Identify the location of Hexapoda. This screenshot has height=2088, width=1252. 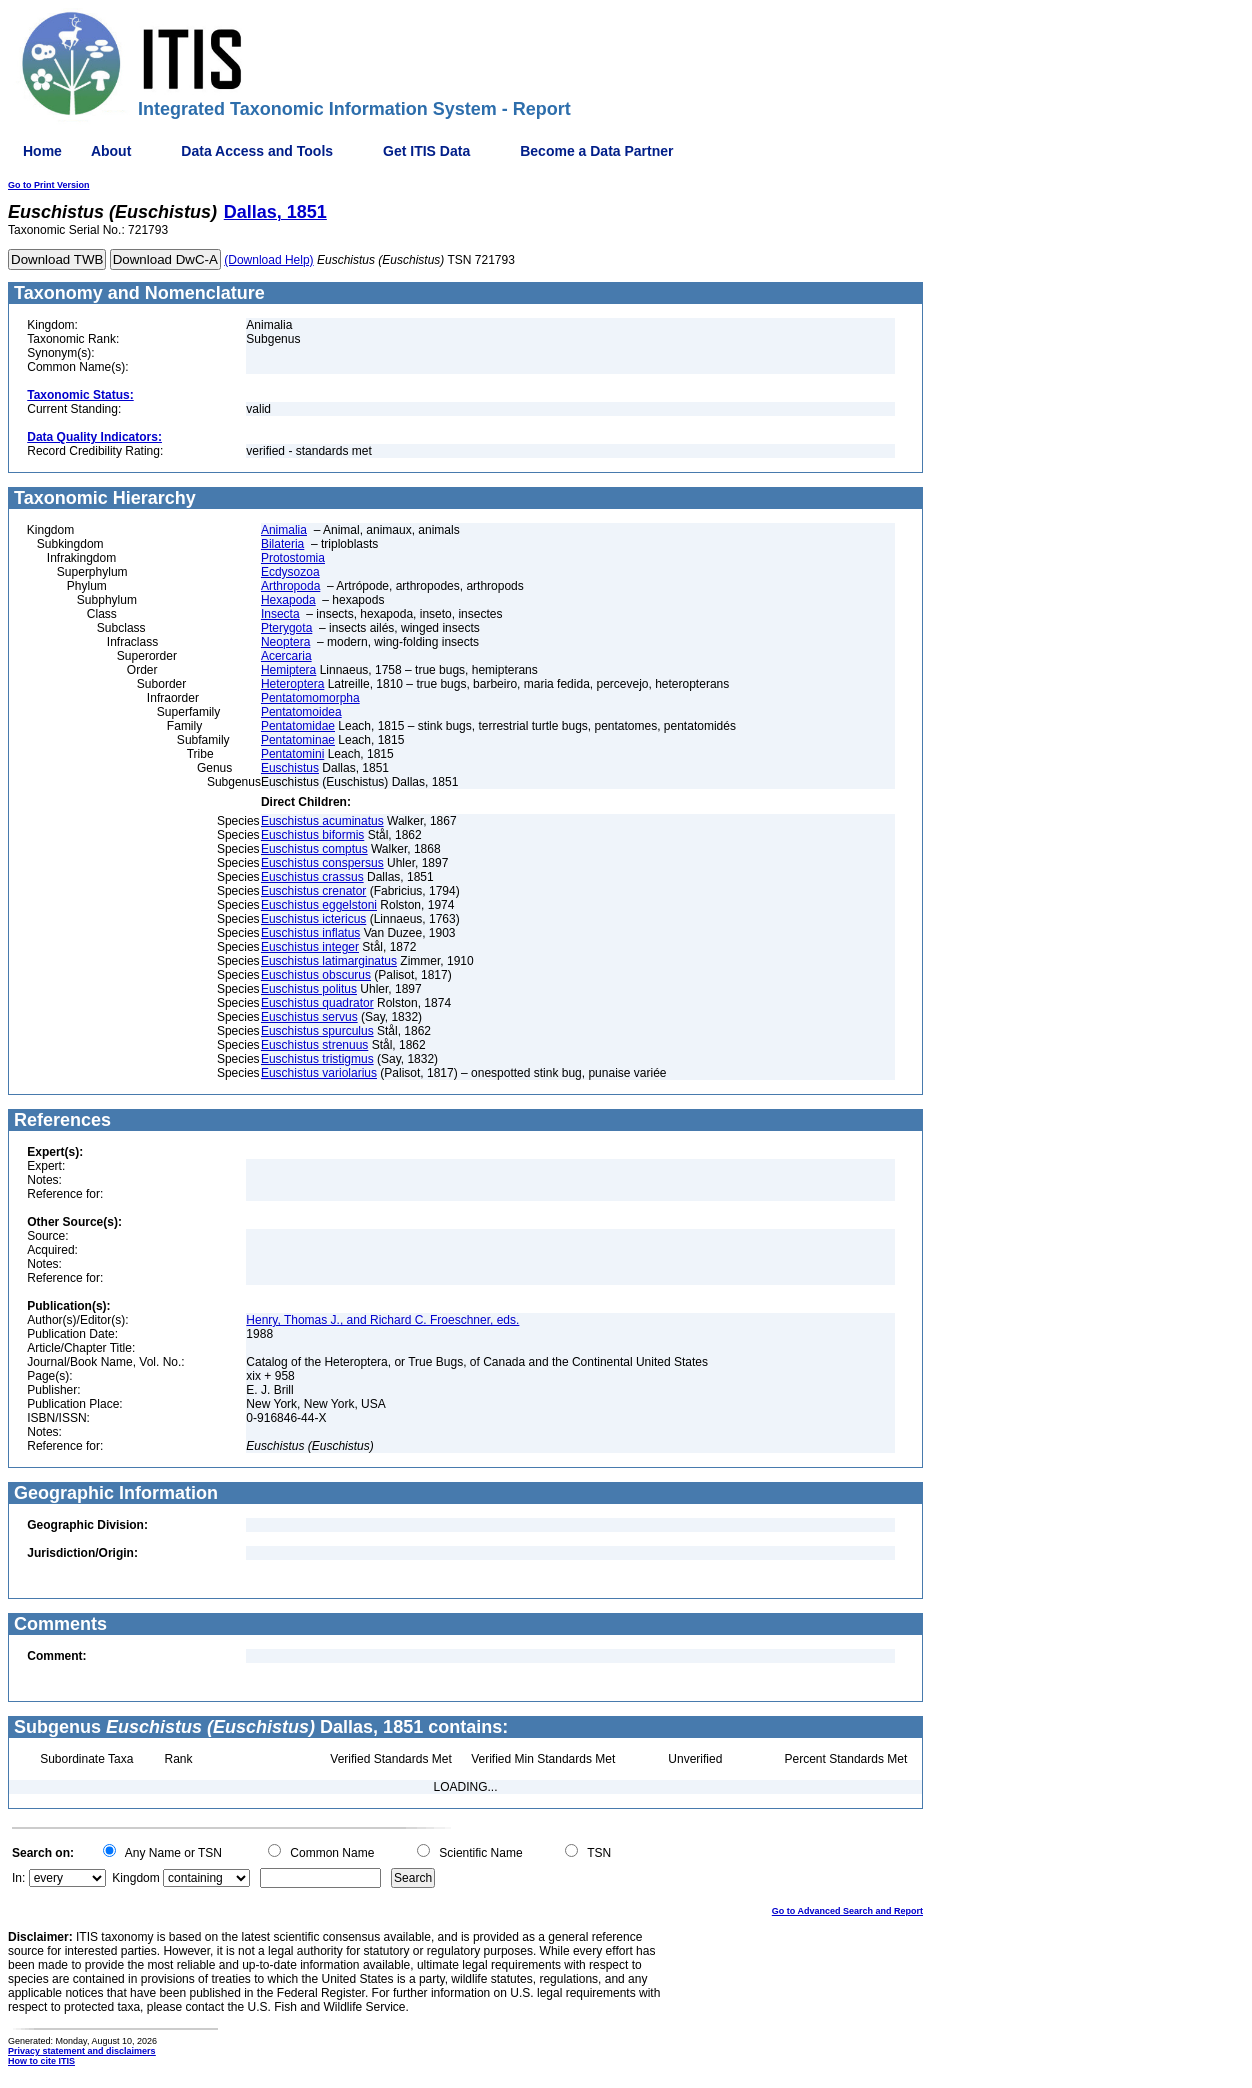
(288, 600).